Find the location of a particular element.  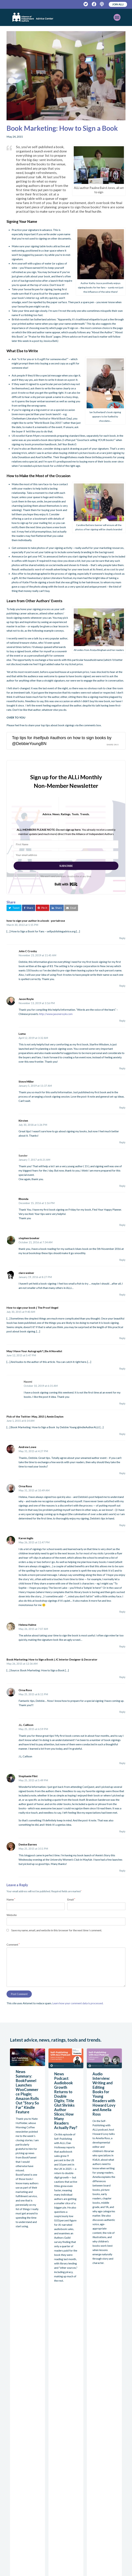

Business & Planning is located at coordinates (28, 2373).